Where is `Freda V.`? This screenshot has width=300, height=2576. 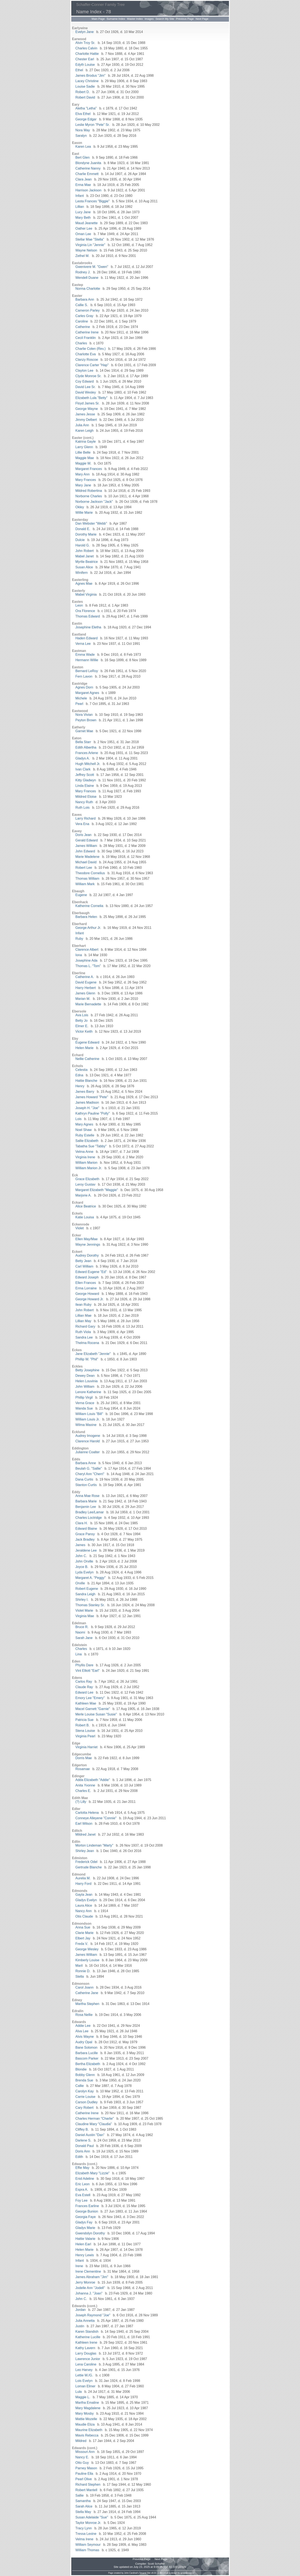
Freda V. is located at coordinates (81, 1943).